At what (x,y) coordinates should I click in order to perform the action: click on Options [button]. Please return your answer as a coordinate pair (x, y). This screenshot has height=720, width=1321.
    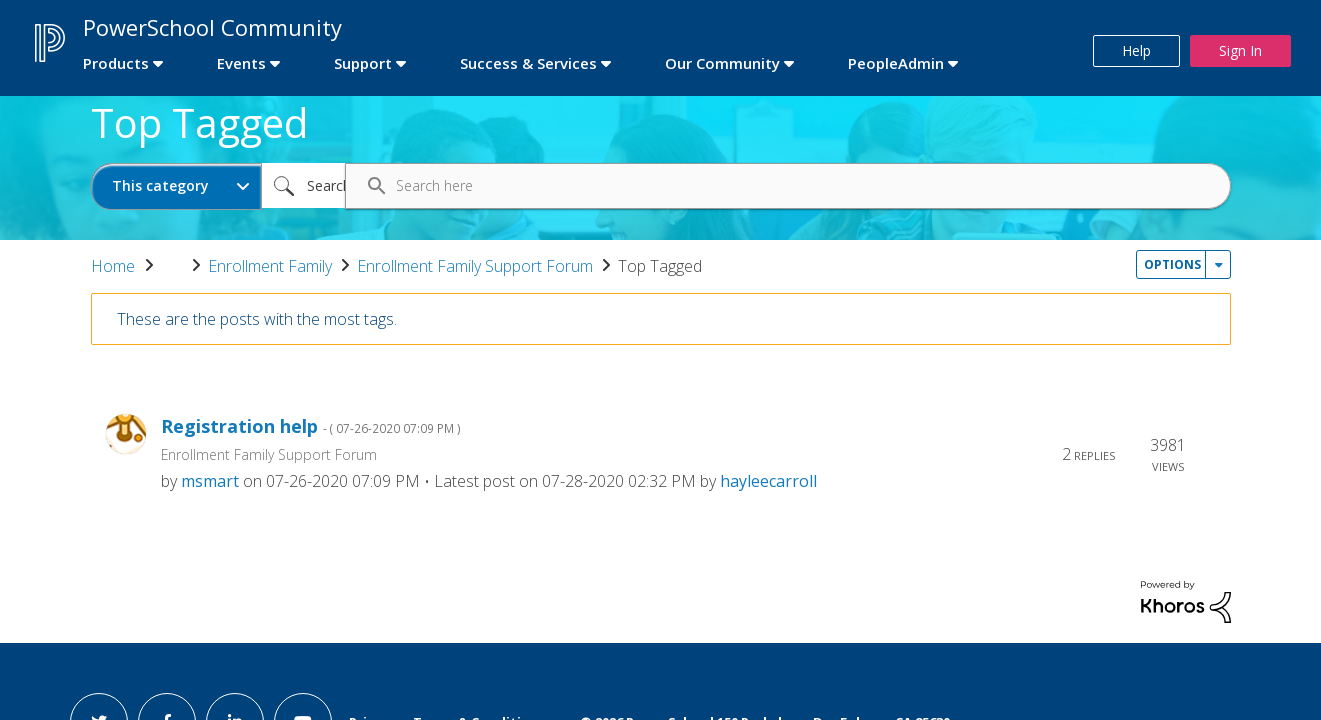
    Looking at the image, I should click on (1172, 264).